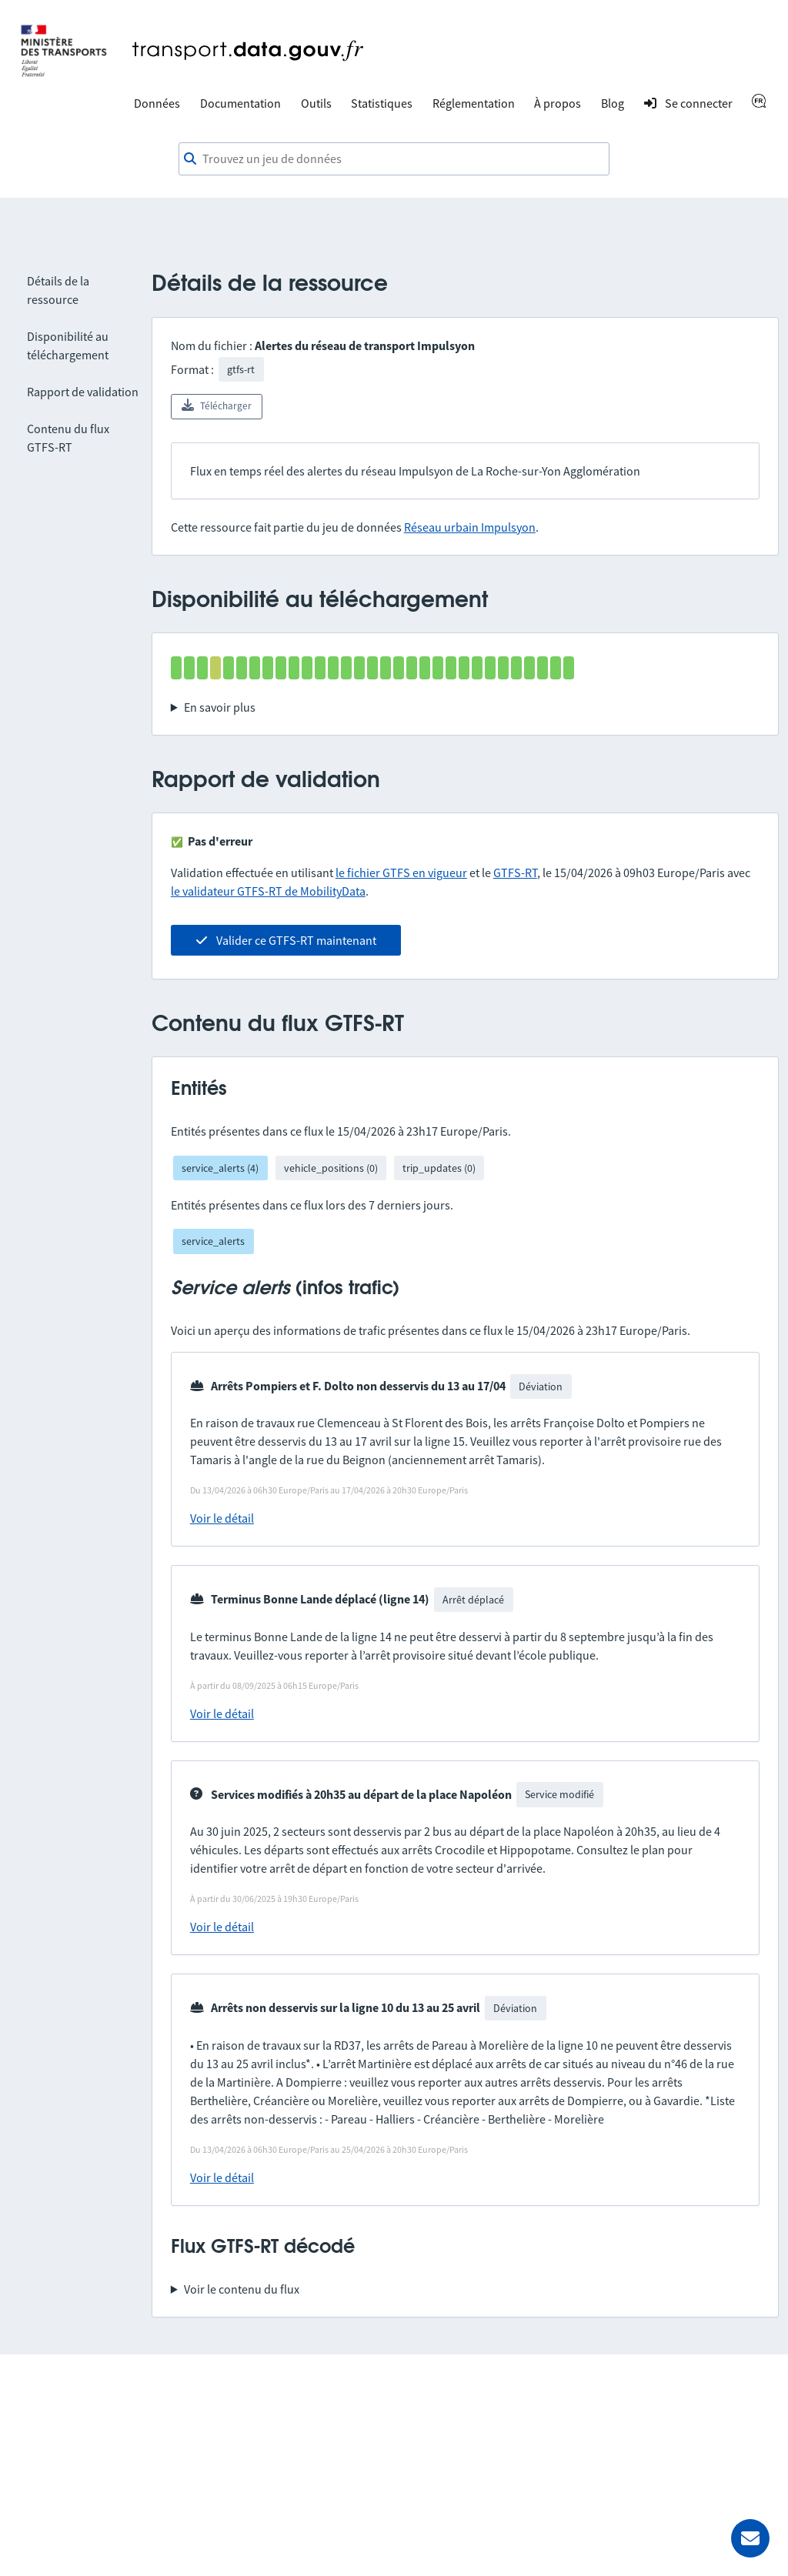 The width and height of the screenshot is (788, 2576). I want to click on Rapport de validation, so click(83, 391).